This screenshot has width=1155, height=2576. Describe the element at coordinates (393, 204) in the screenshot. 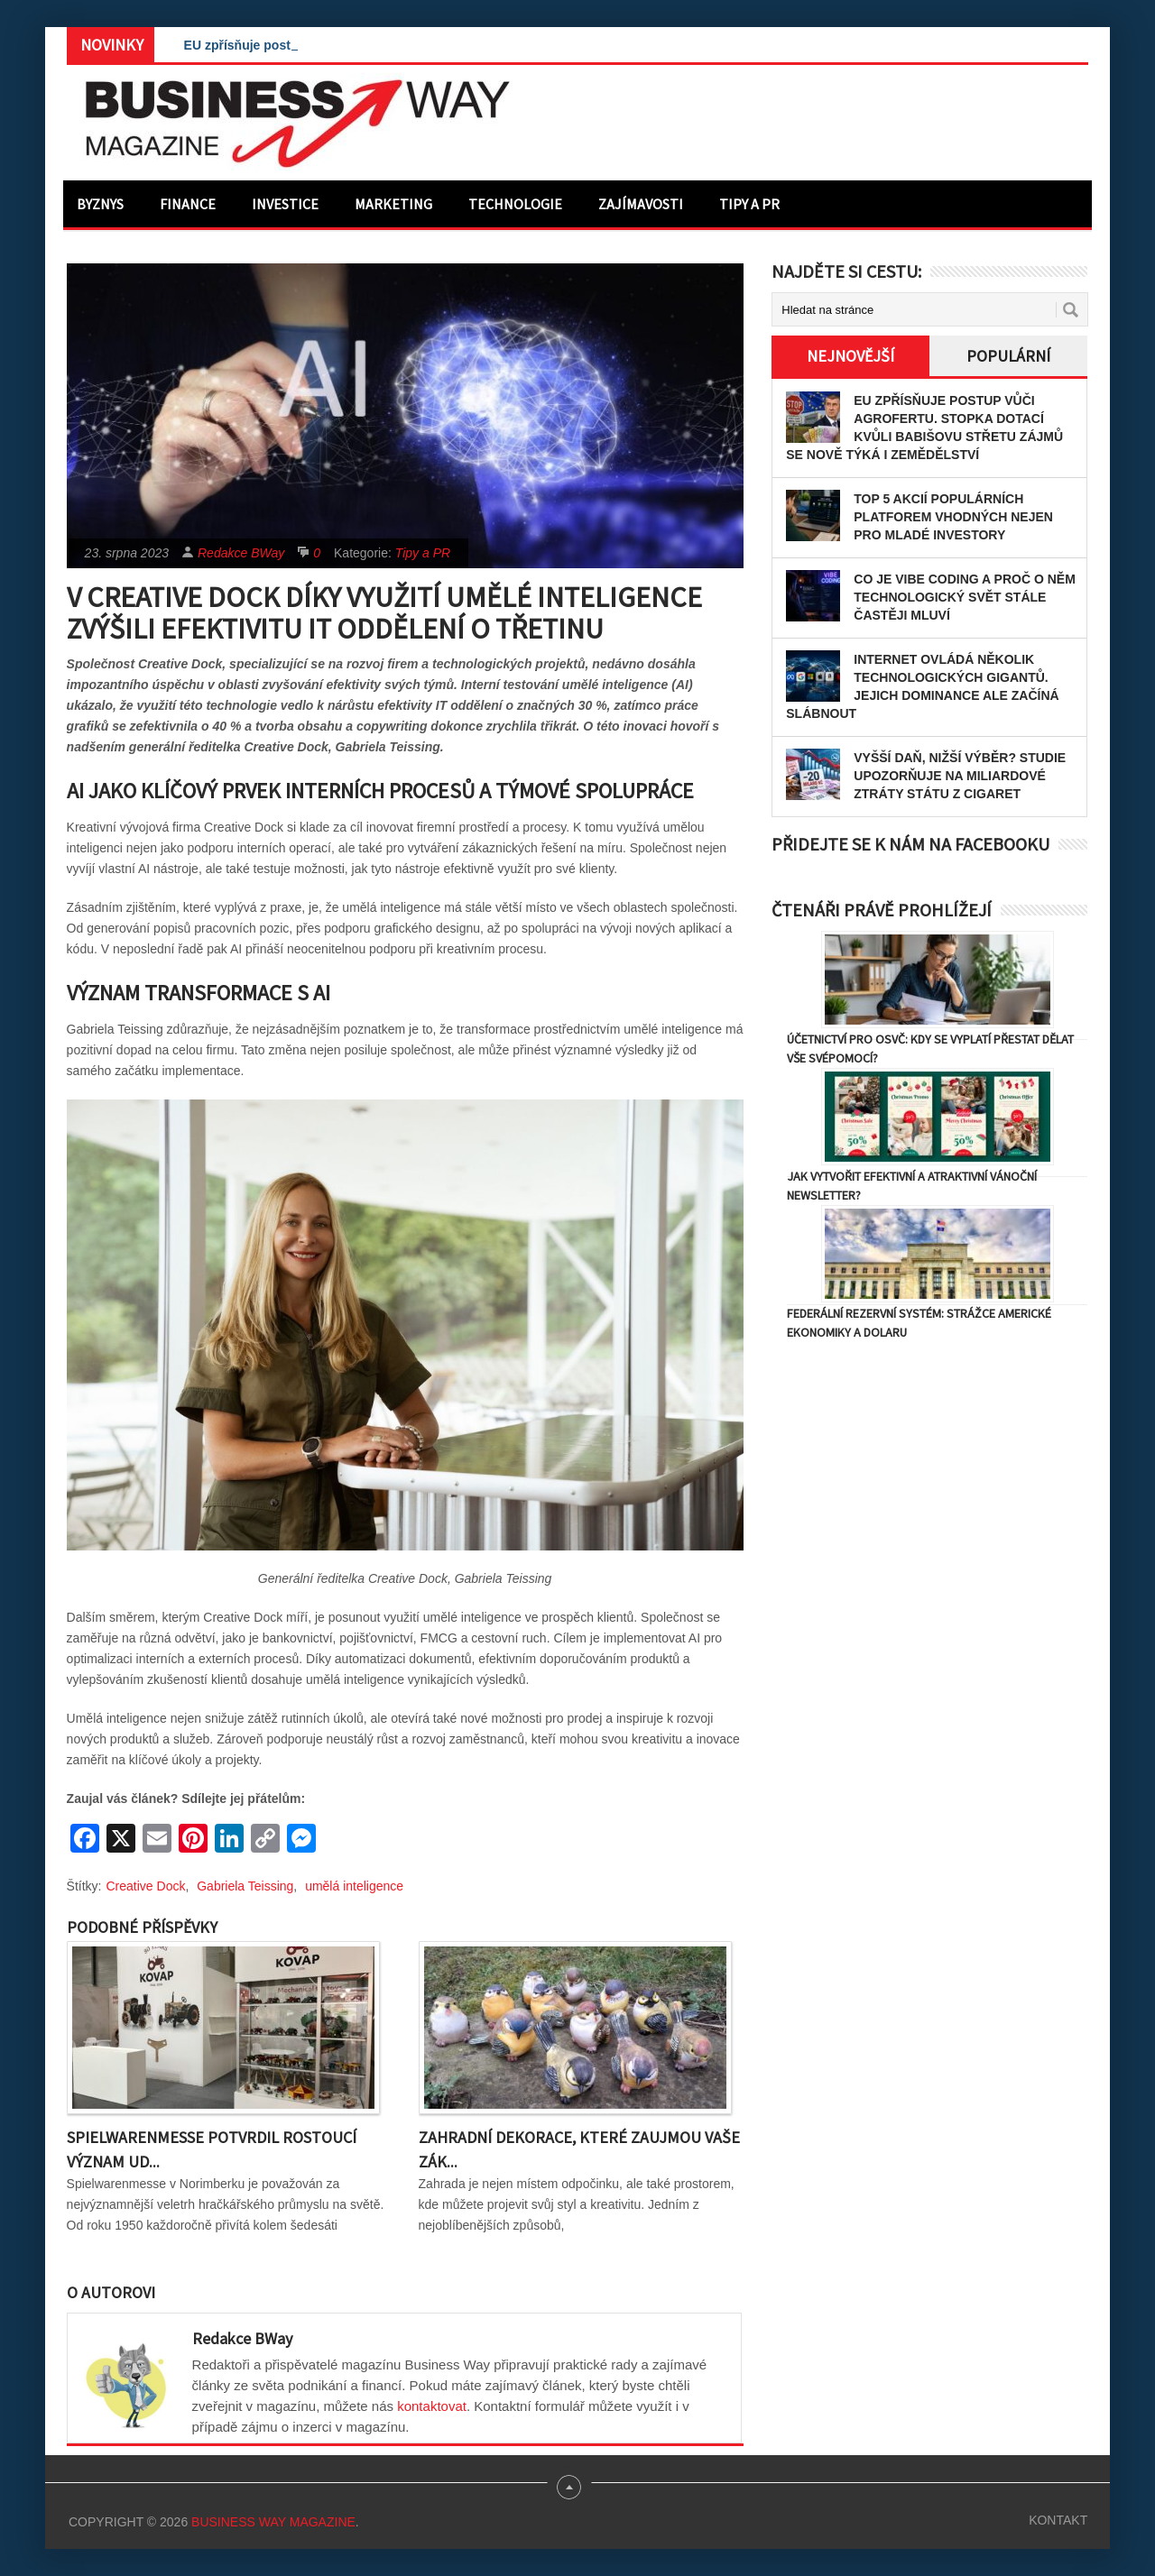

I see `Marketing` at that location.